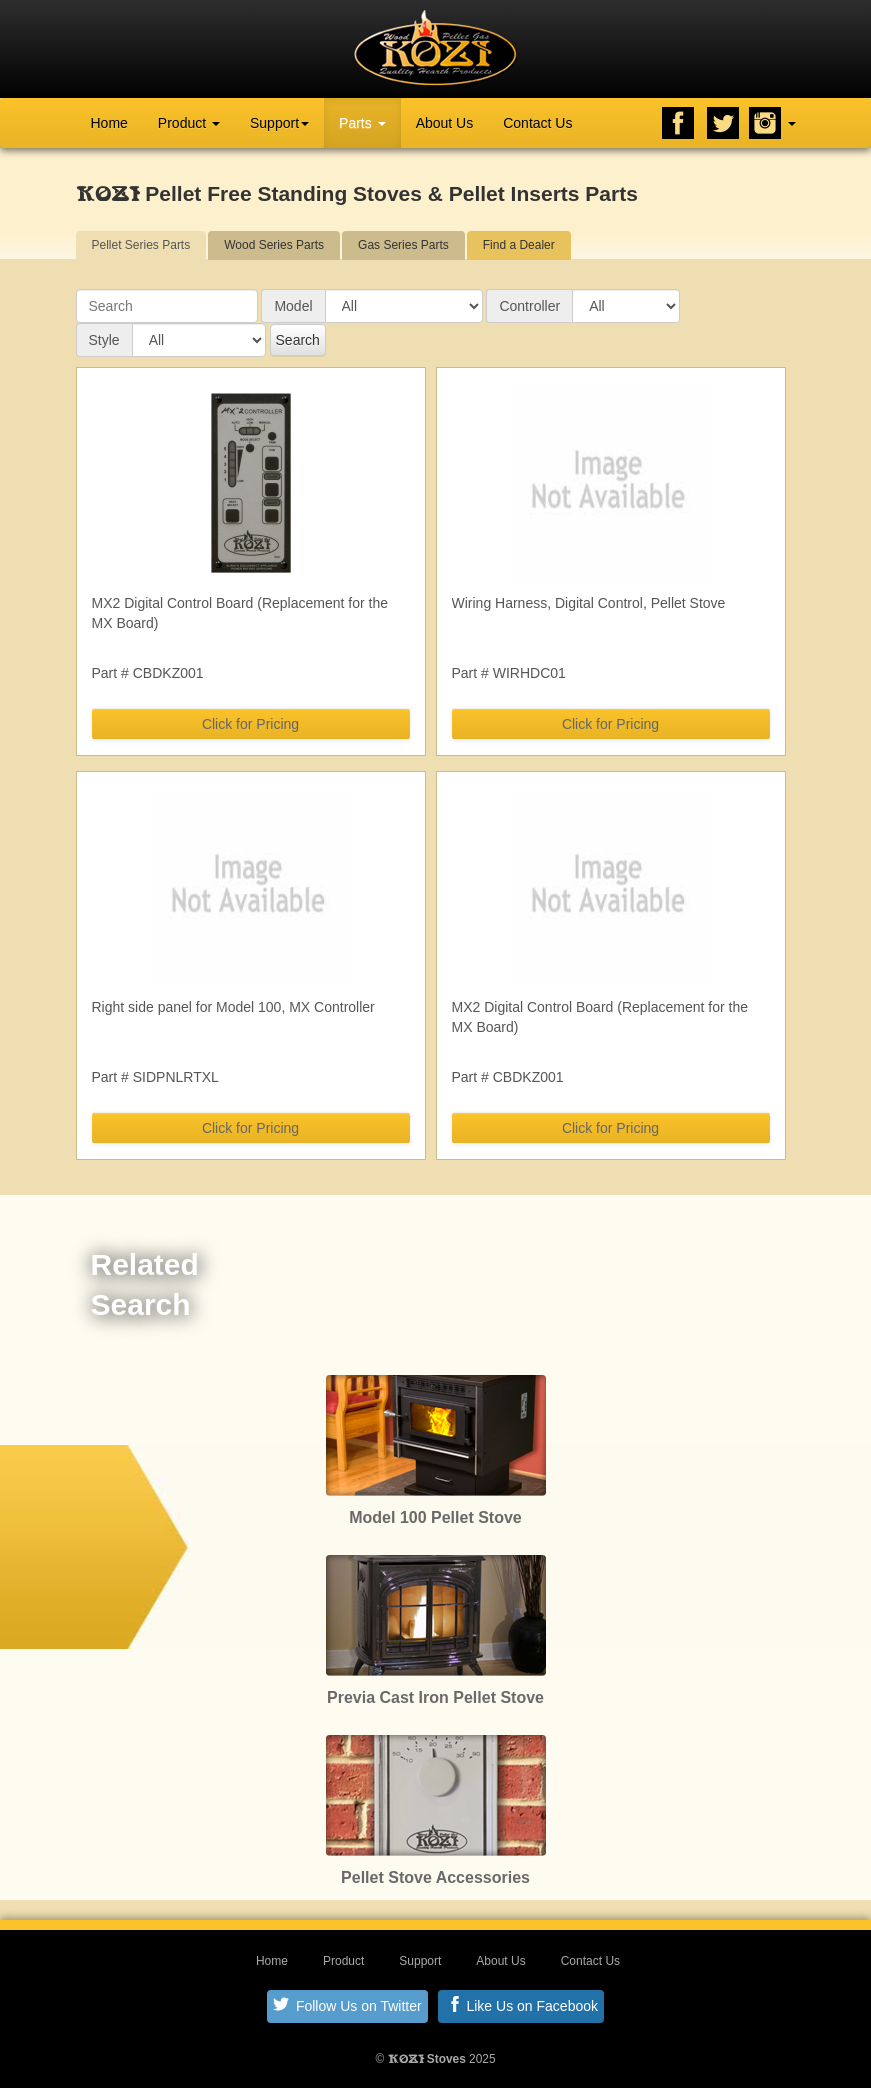  I want to click on Right side panel for Model 100, MX Controller, so click(233, 1007).